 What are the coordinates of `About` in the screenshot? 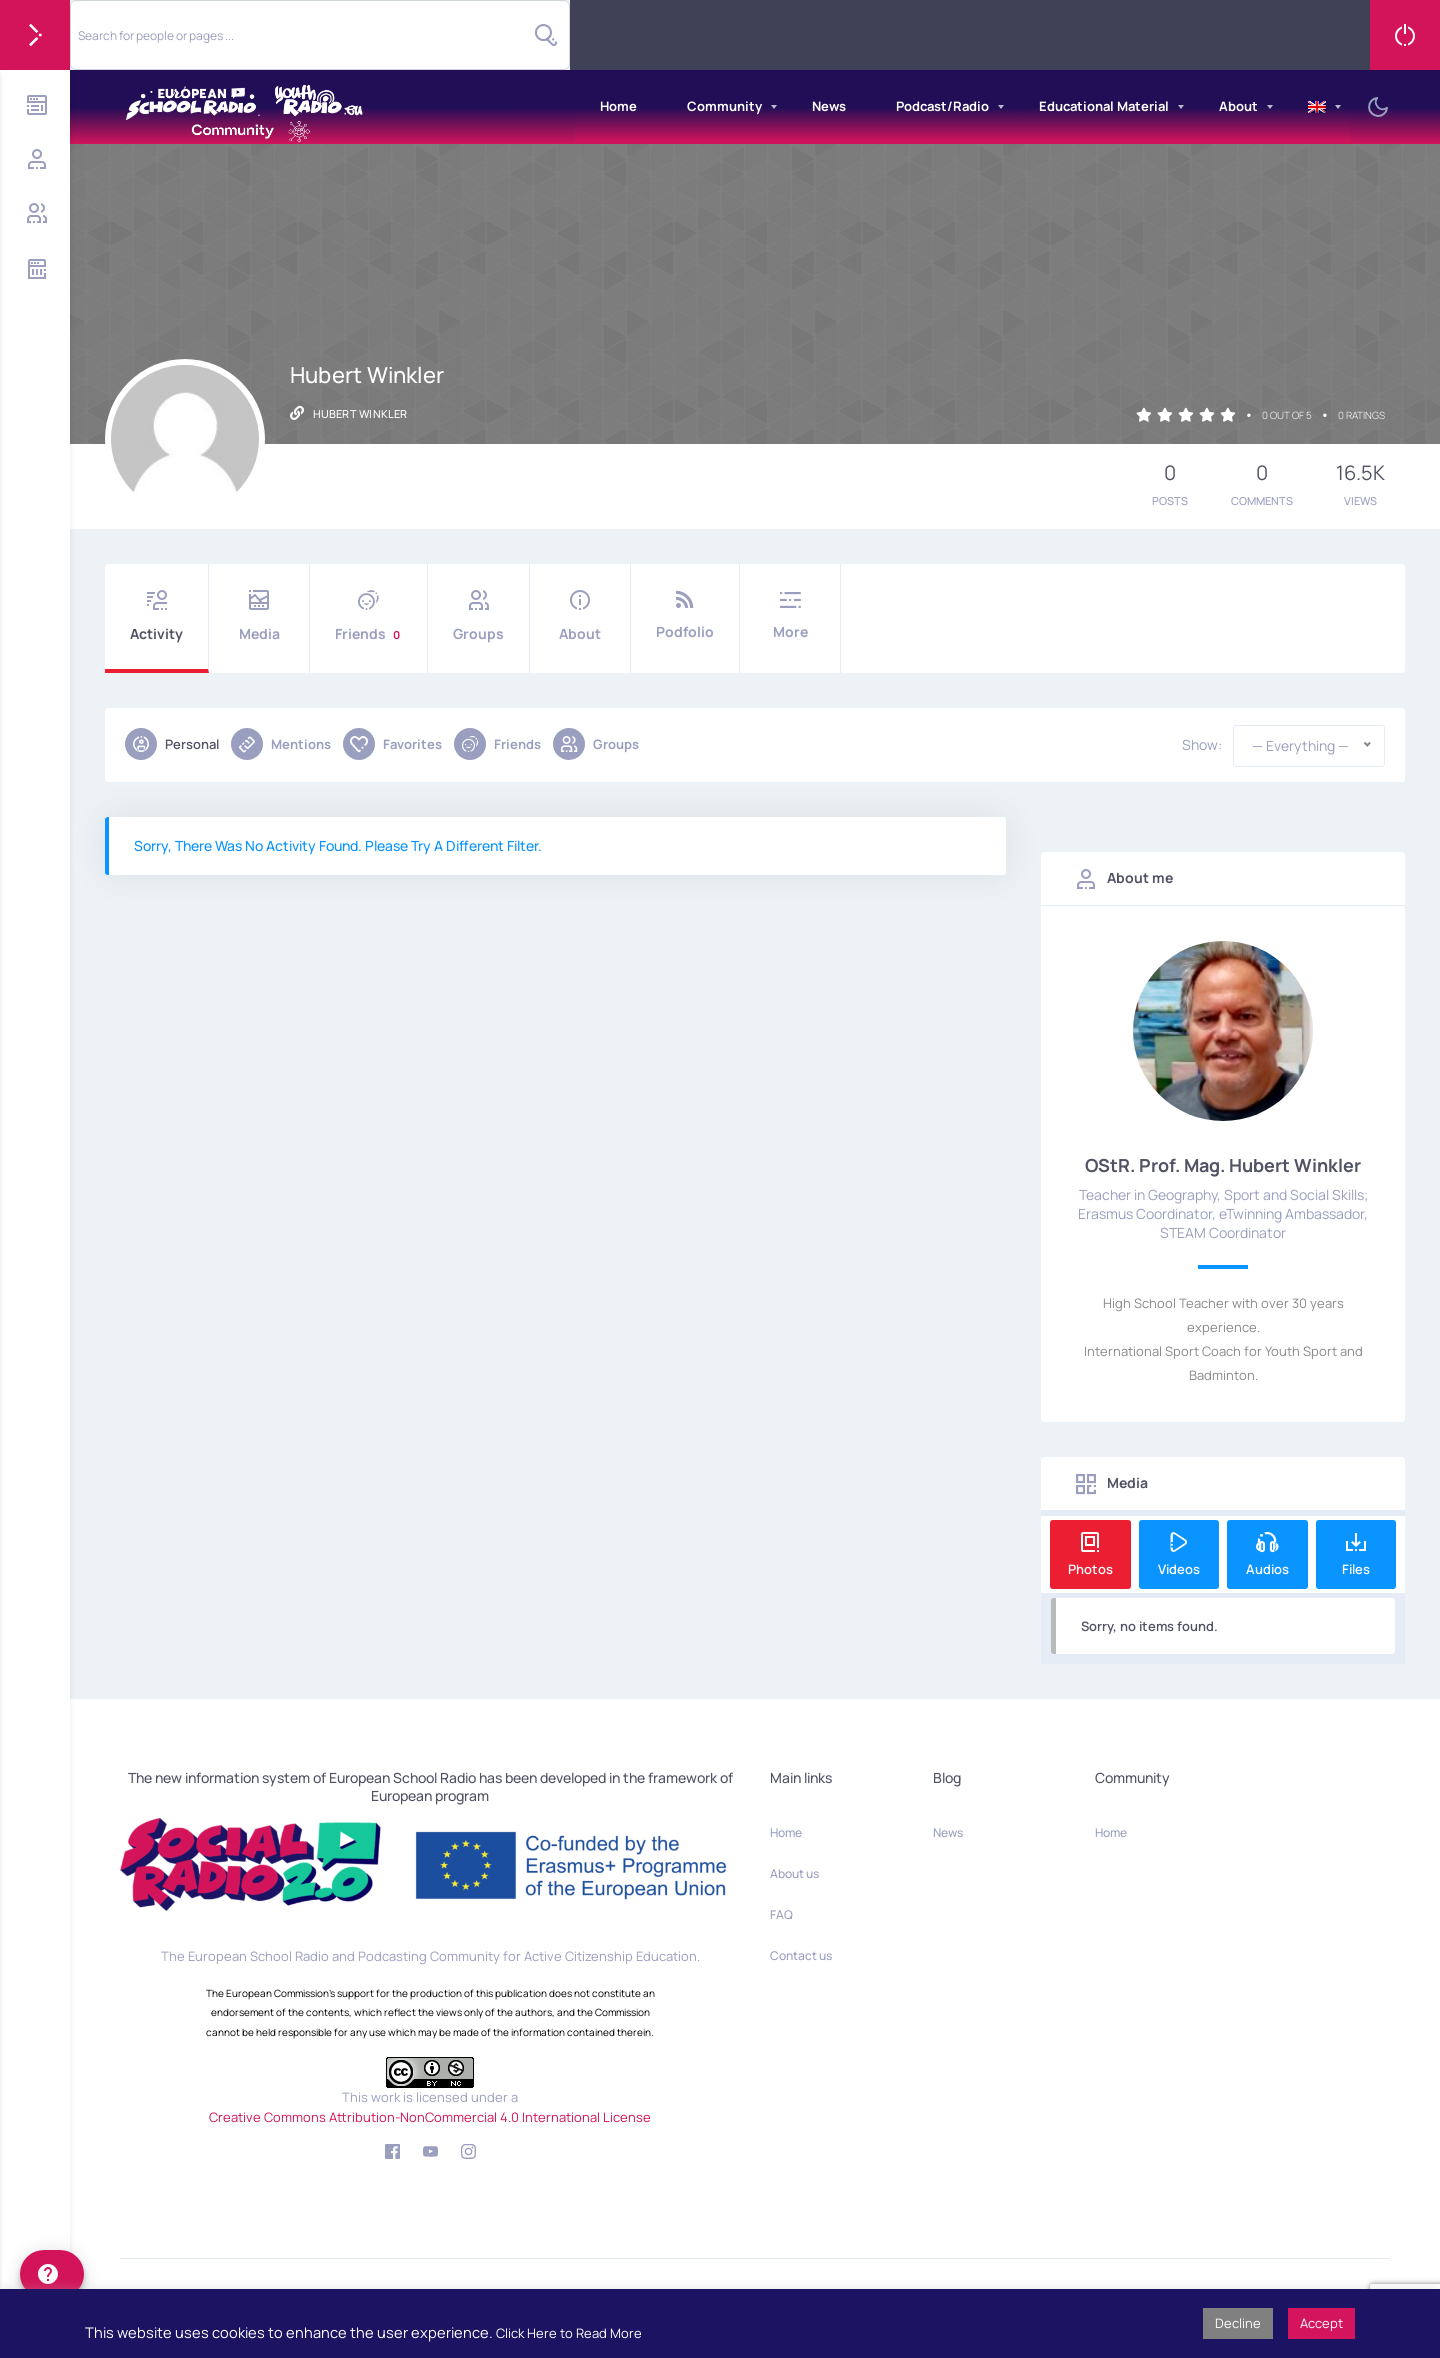 It's located at (1238, 106).